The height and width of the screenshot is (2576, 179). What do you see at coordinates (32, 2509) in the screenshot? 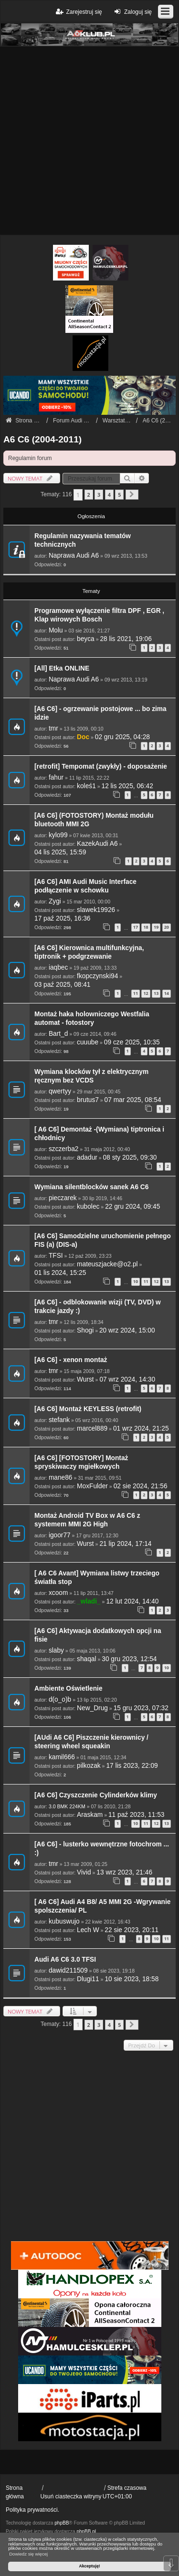
I see `Polityka prywatności.` at bounding box center [32, 2509].